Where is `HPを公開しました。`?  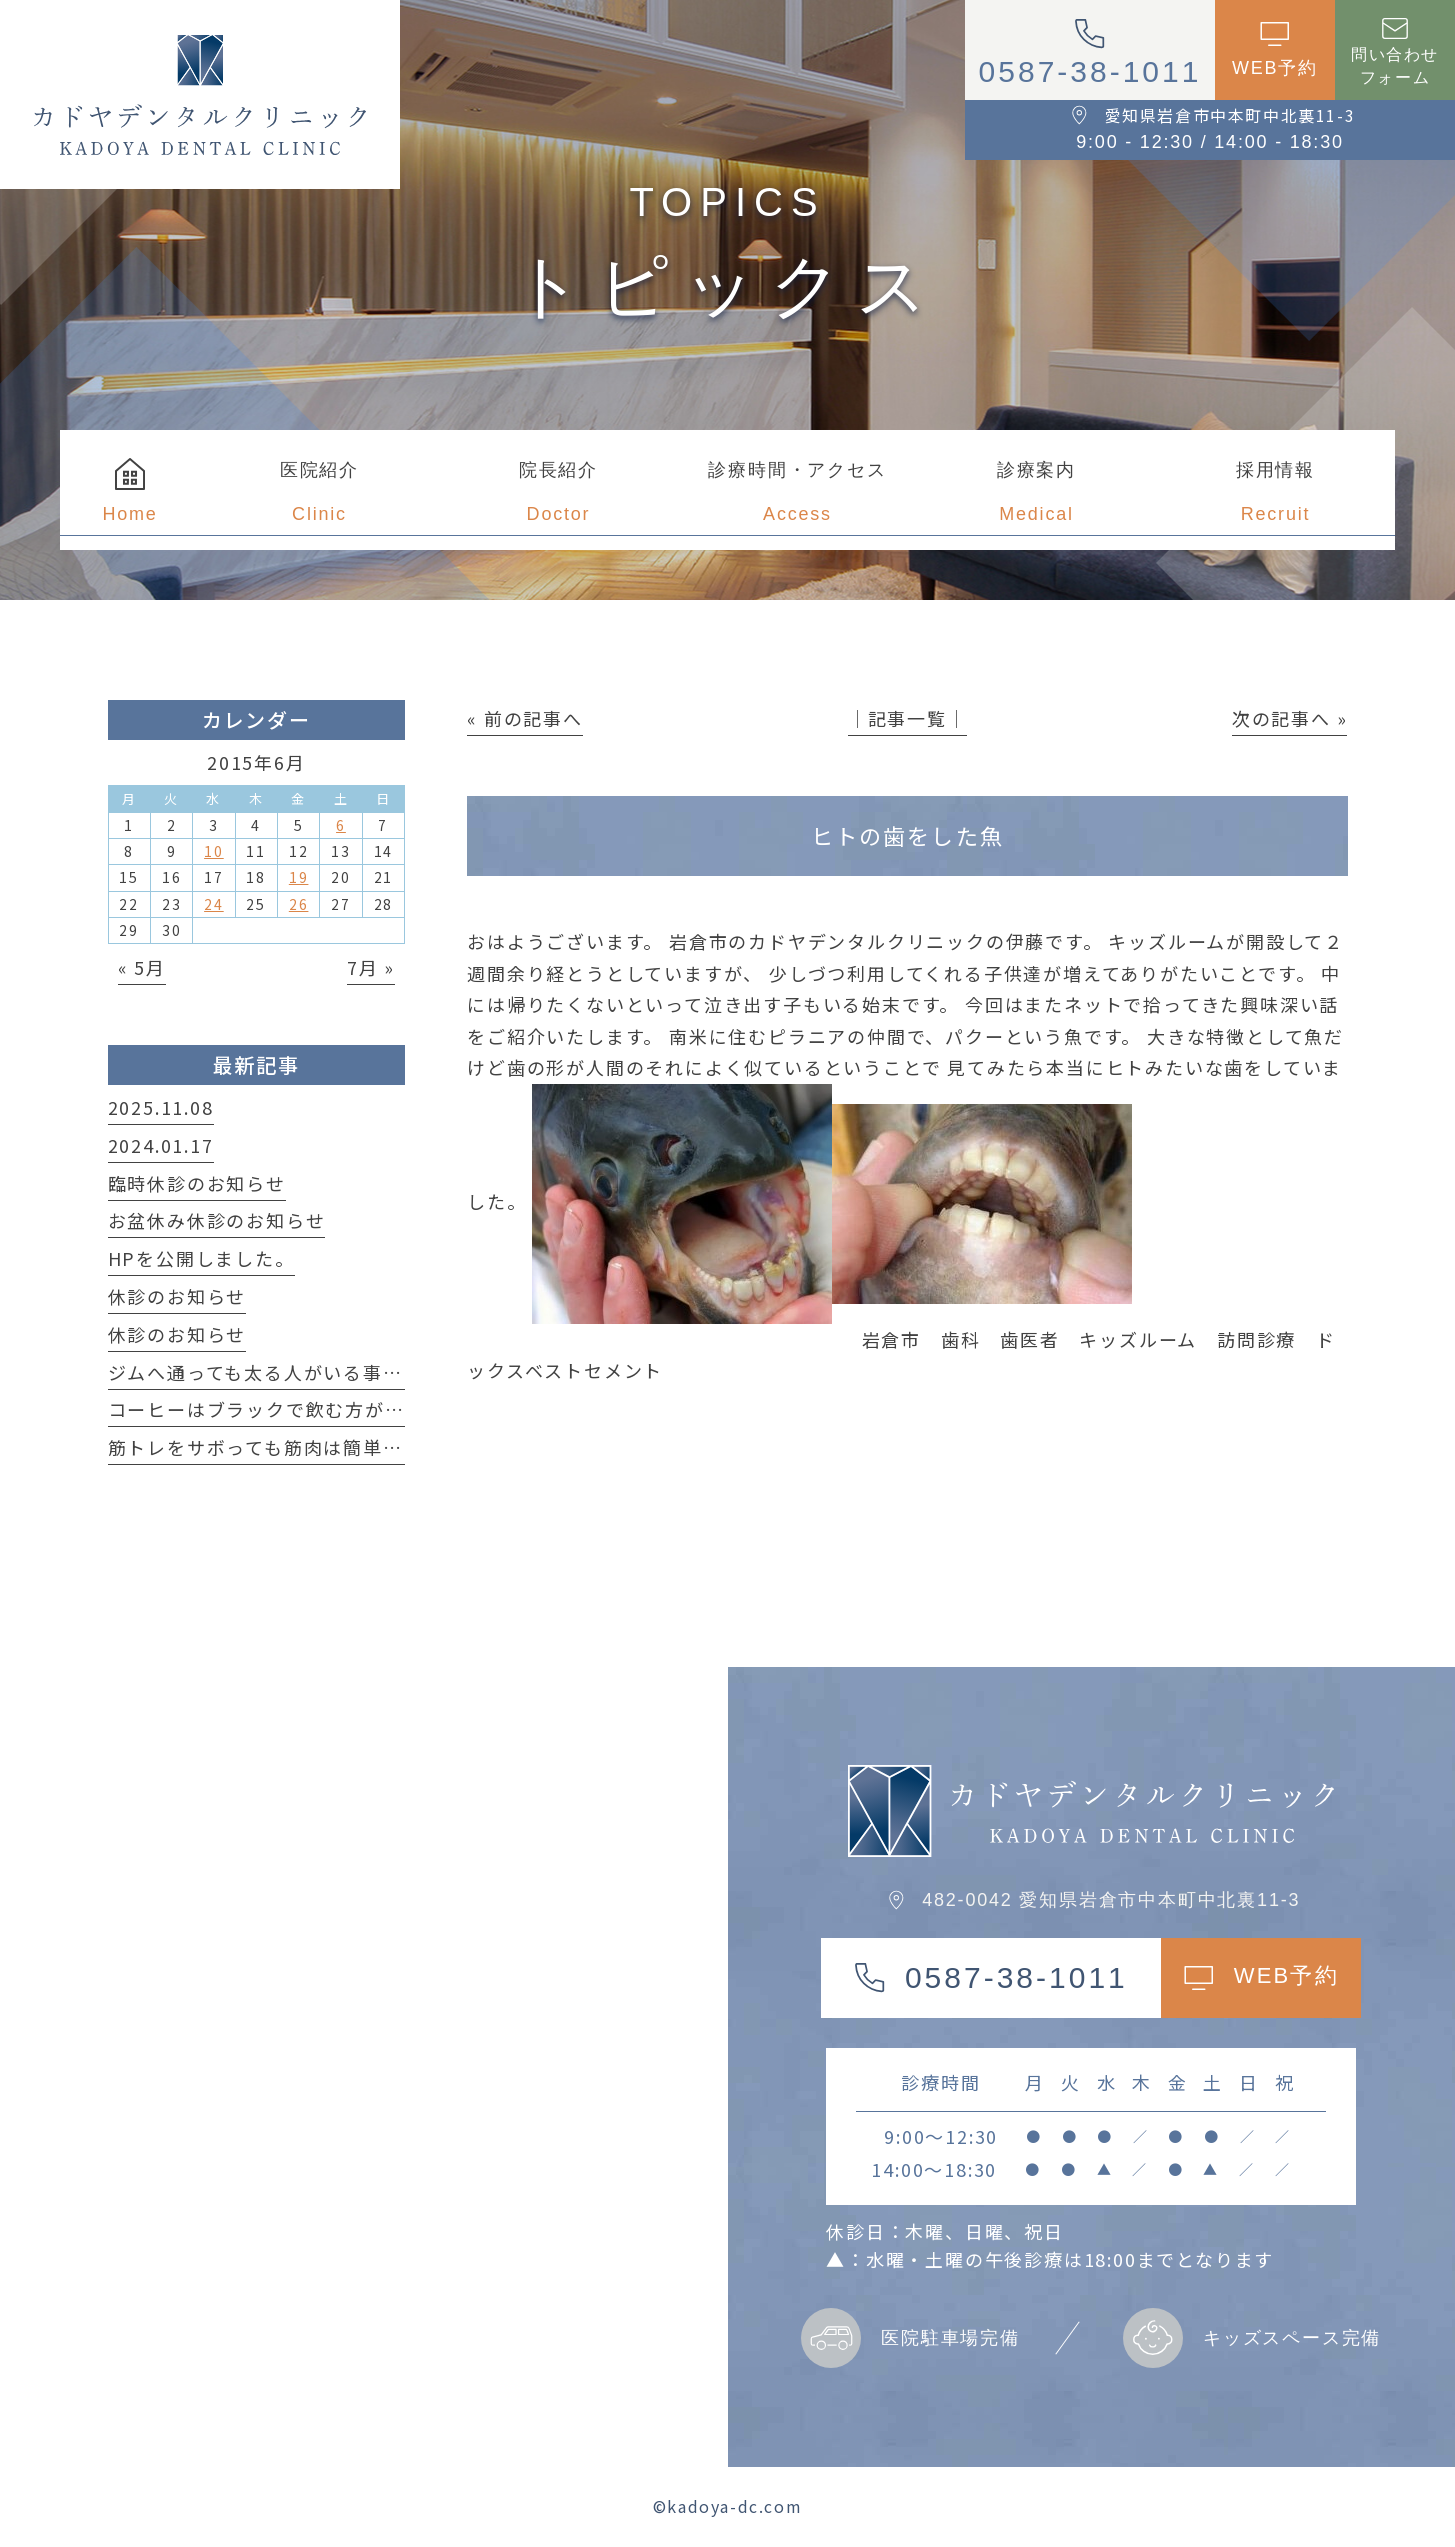 HPを公開しました。 is located at coordinates (201, 1258).